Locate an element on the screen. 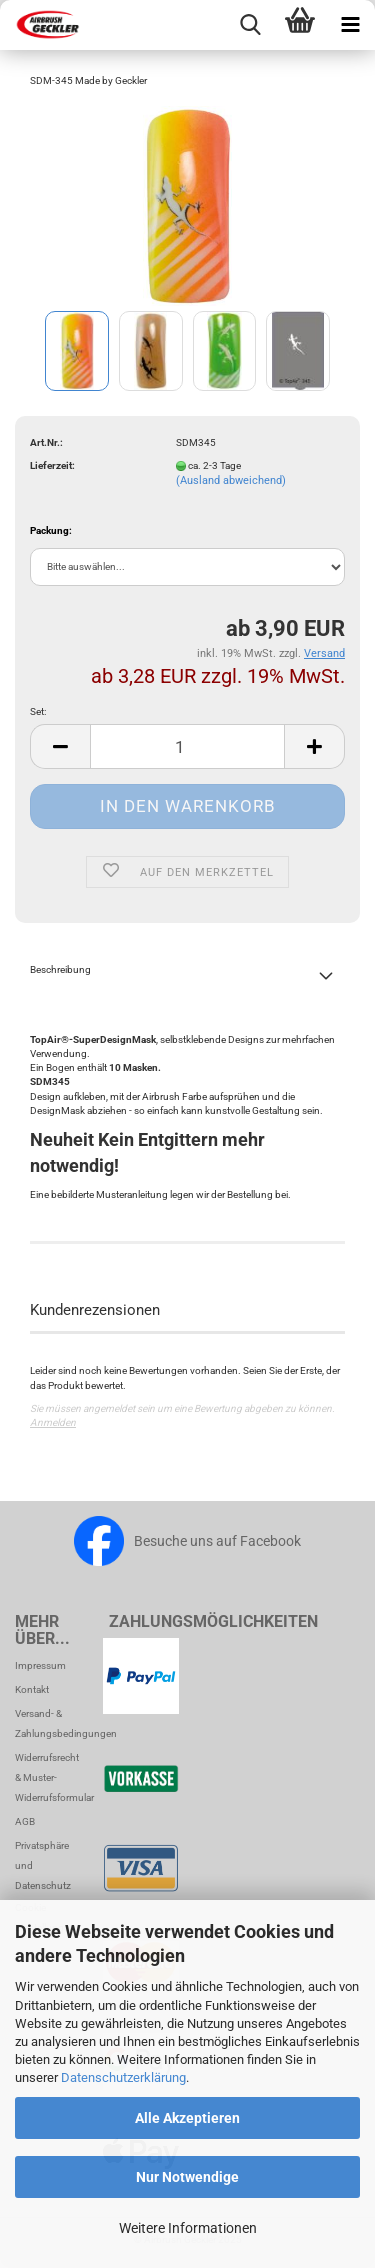 Image resolution: width=375 pixels, height=2268 pixels. AGB is located at coordinates (25, 1821).